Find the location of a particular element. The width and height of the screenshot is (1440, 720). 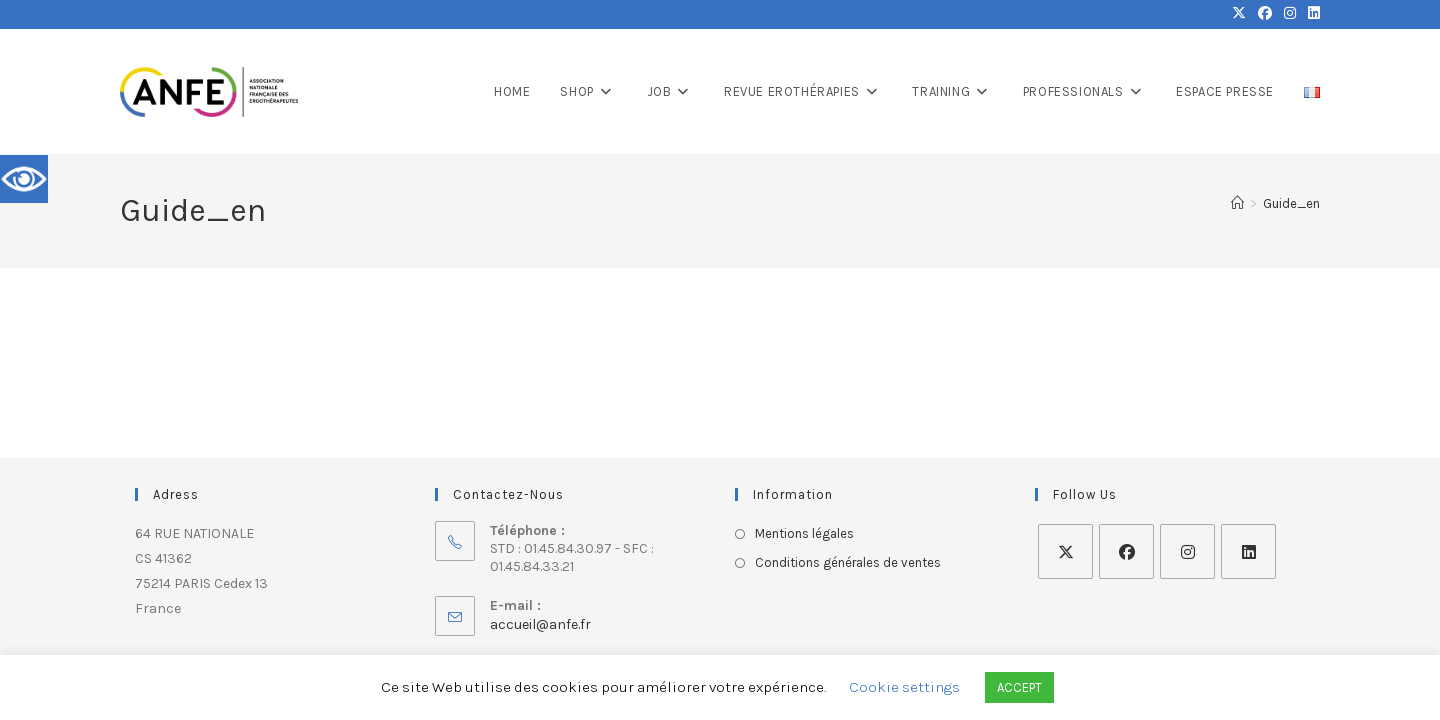

Mentions légales is located at coordinates (804, 533).